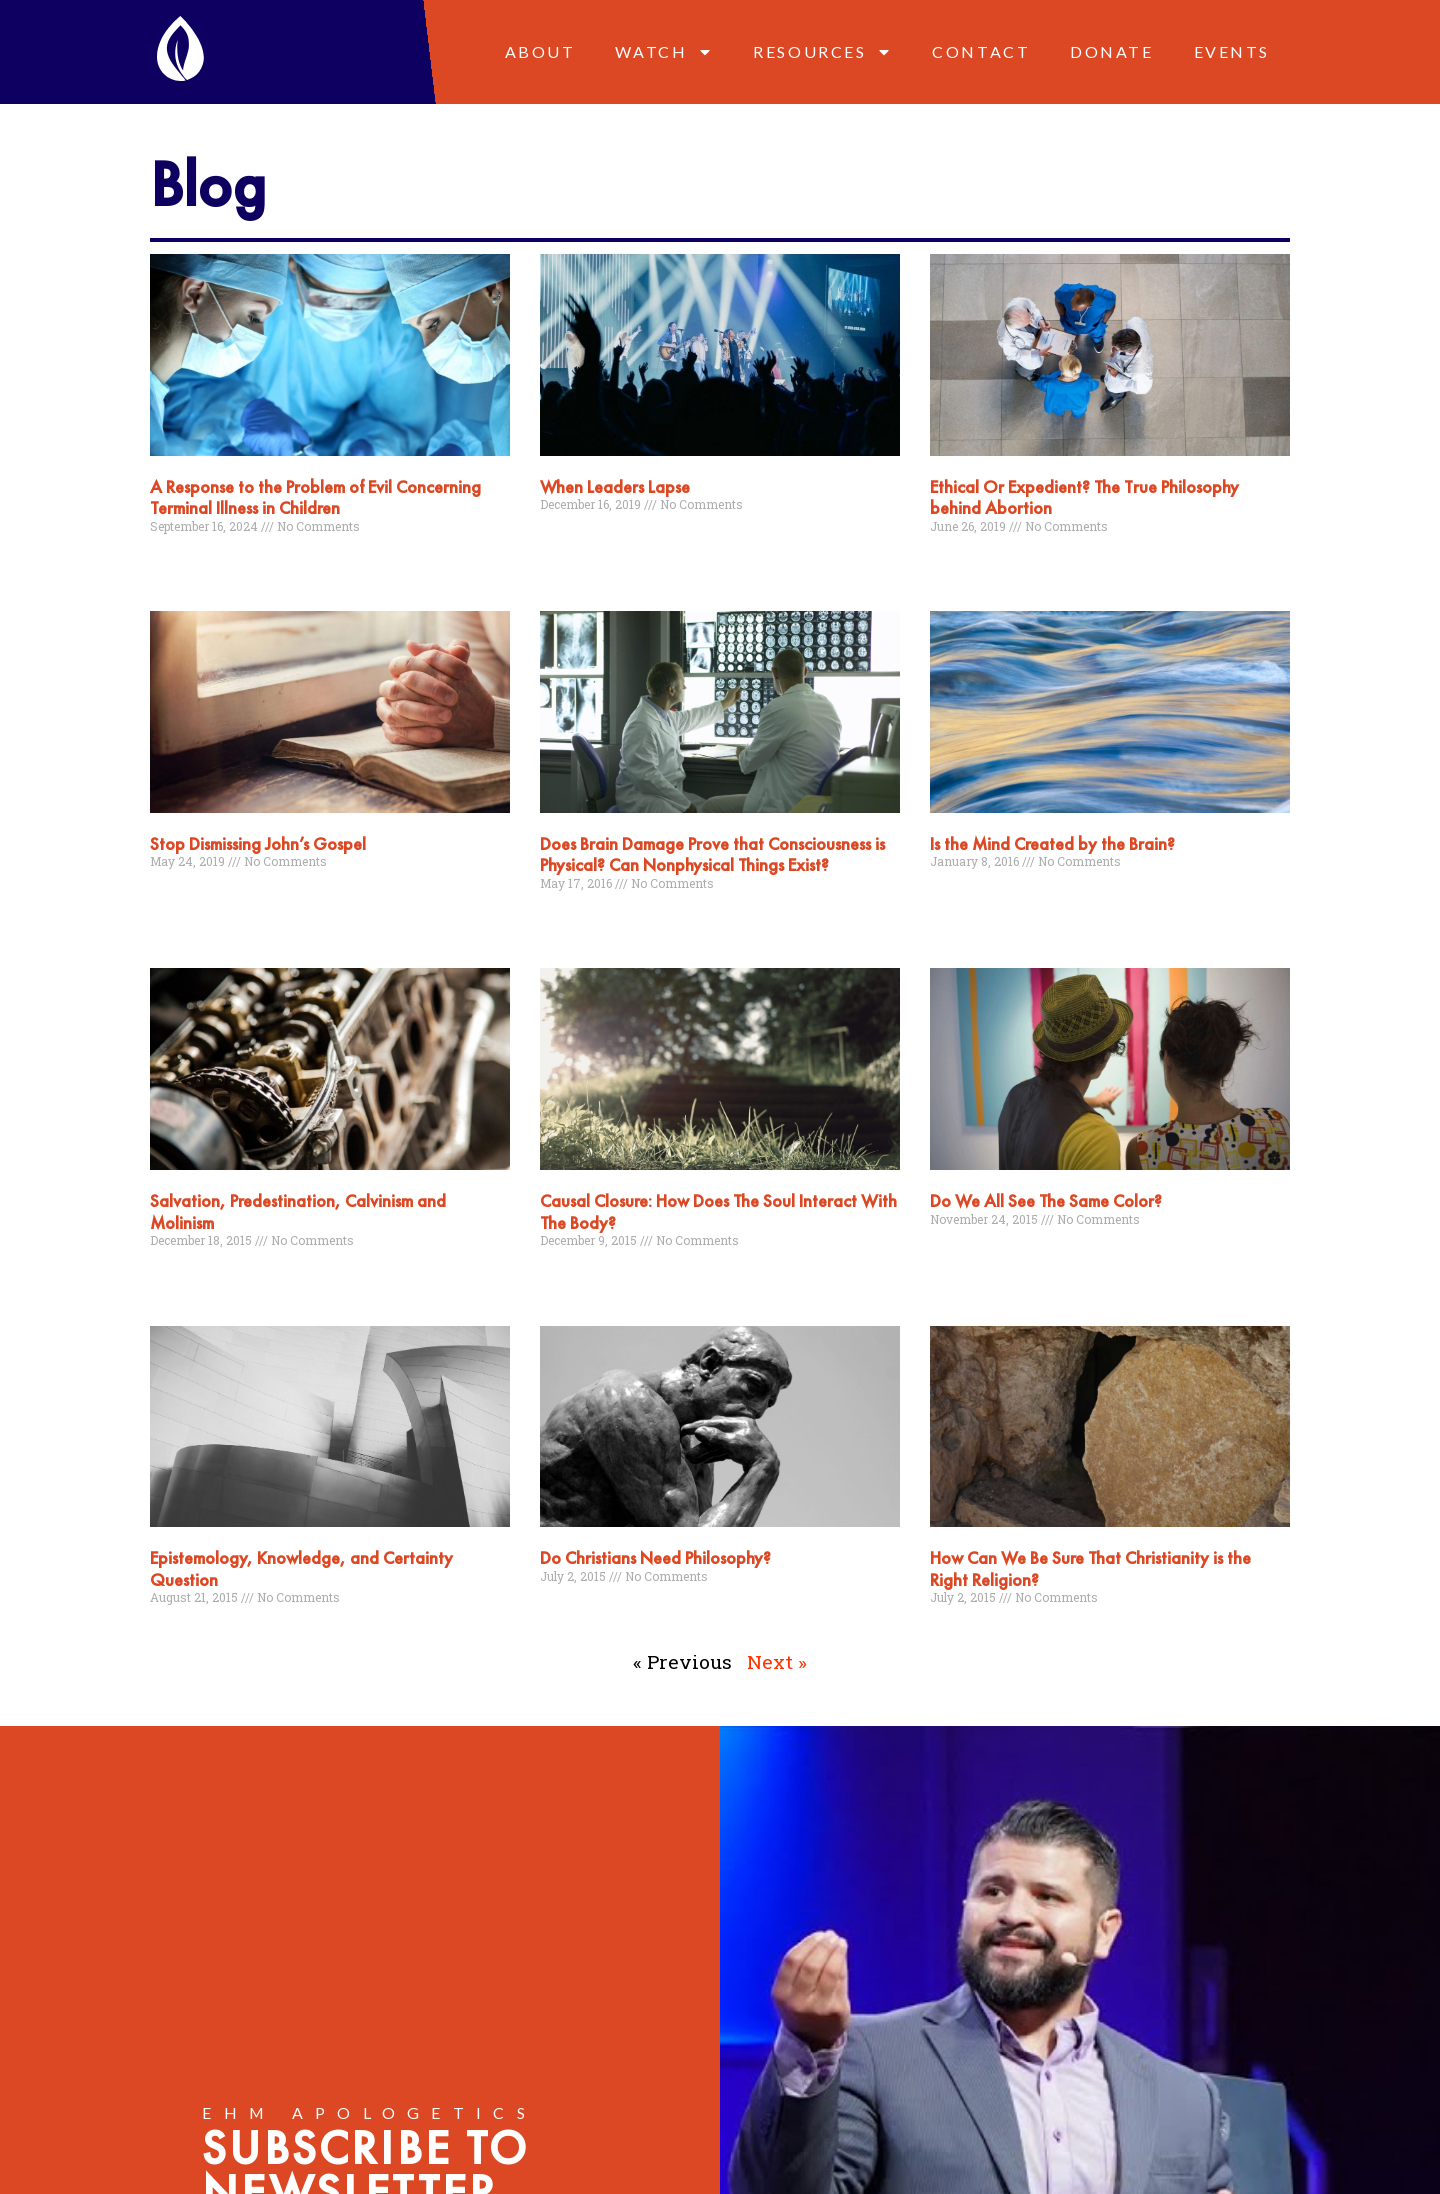 This screenshot has width=1440, height=2194. I want to click on Salvation, Predestination, Calvinism and Molinism, so click(298, 1211).